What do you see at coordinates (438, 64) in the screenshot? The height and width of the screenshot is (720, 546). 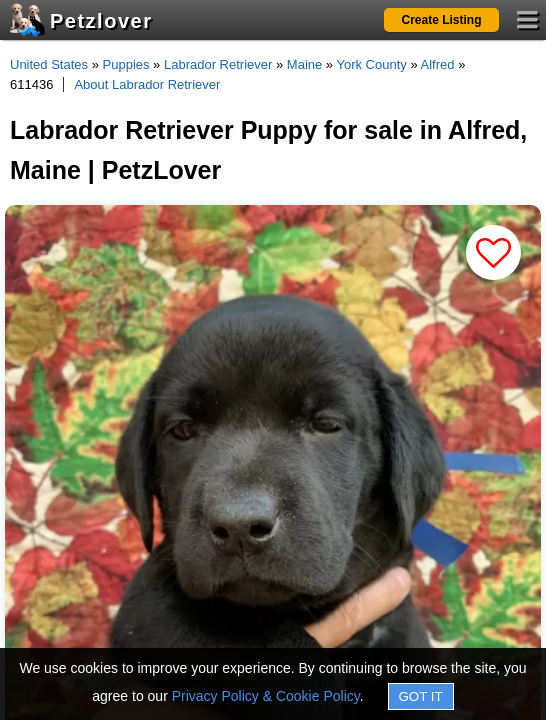 I see `Alfred` at bounding box center [438, 64].